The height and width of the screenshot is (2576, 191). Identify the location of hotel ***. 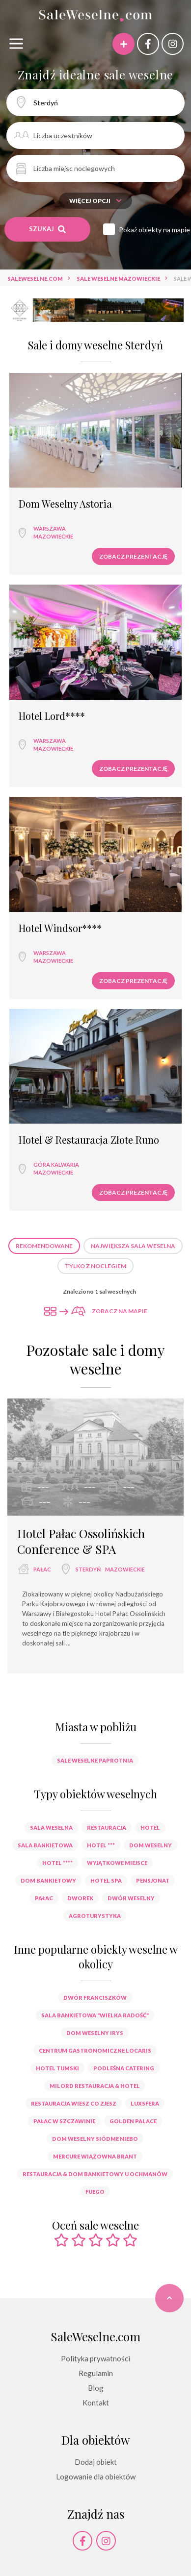
(101, 1845).